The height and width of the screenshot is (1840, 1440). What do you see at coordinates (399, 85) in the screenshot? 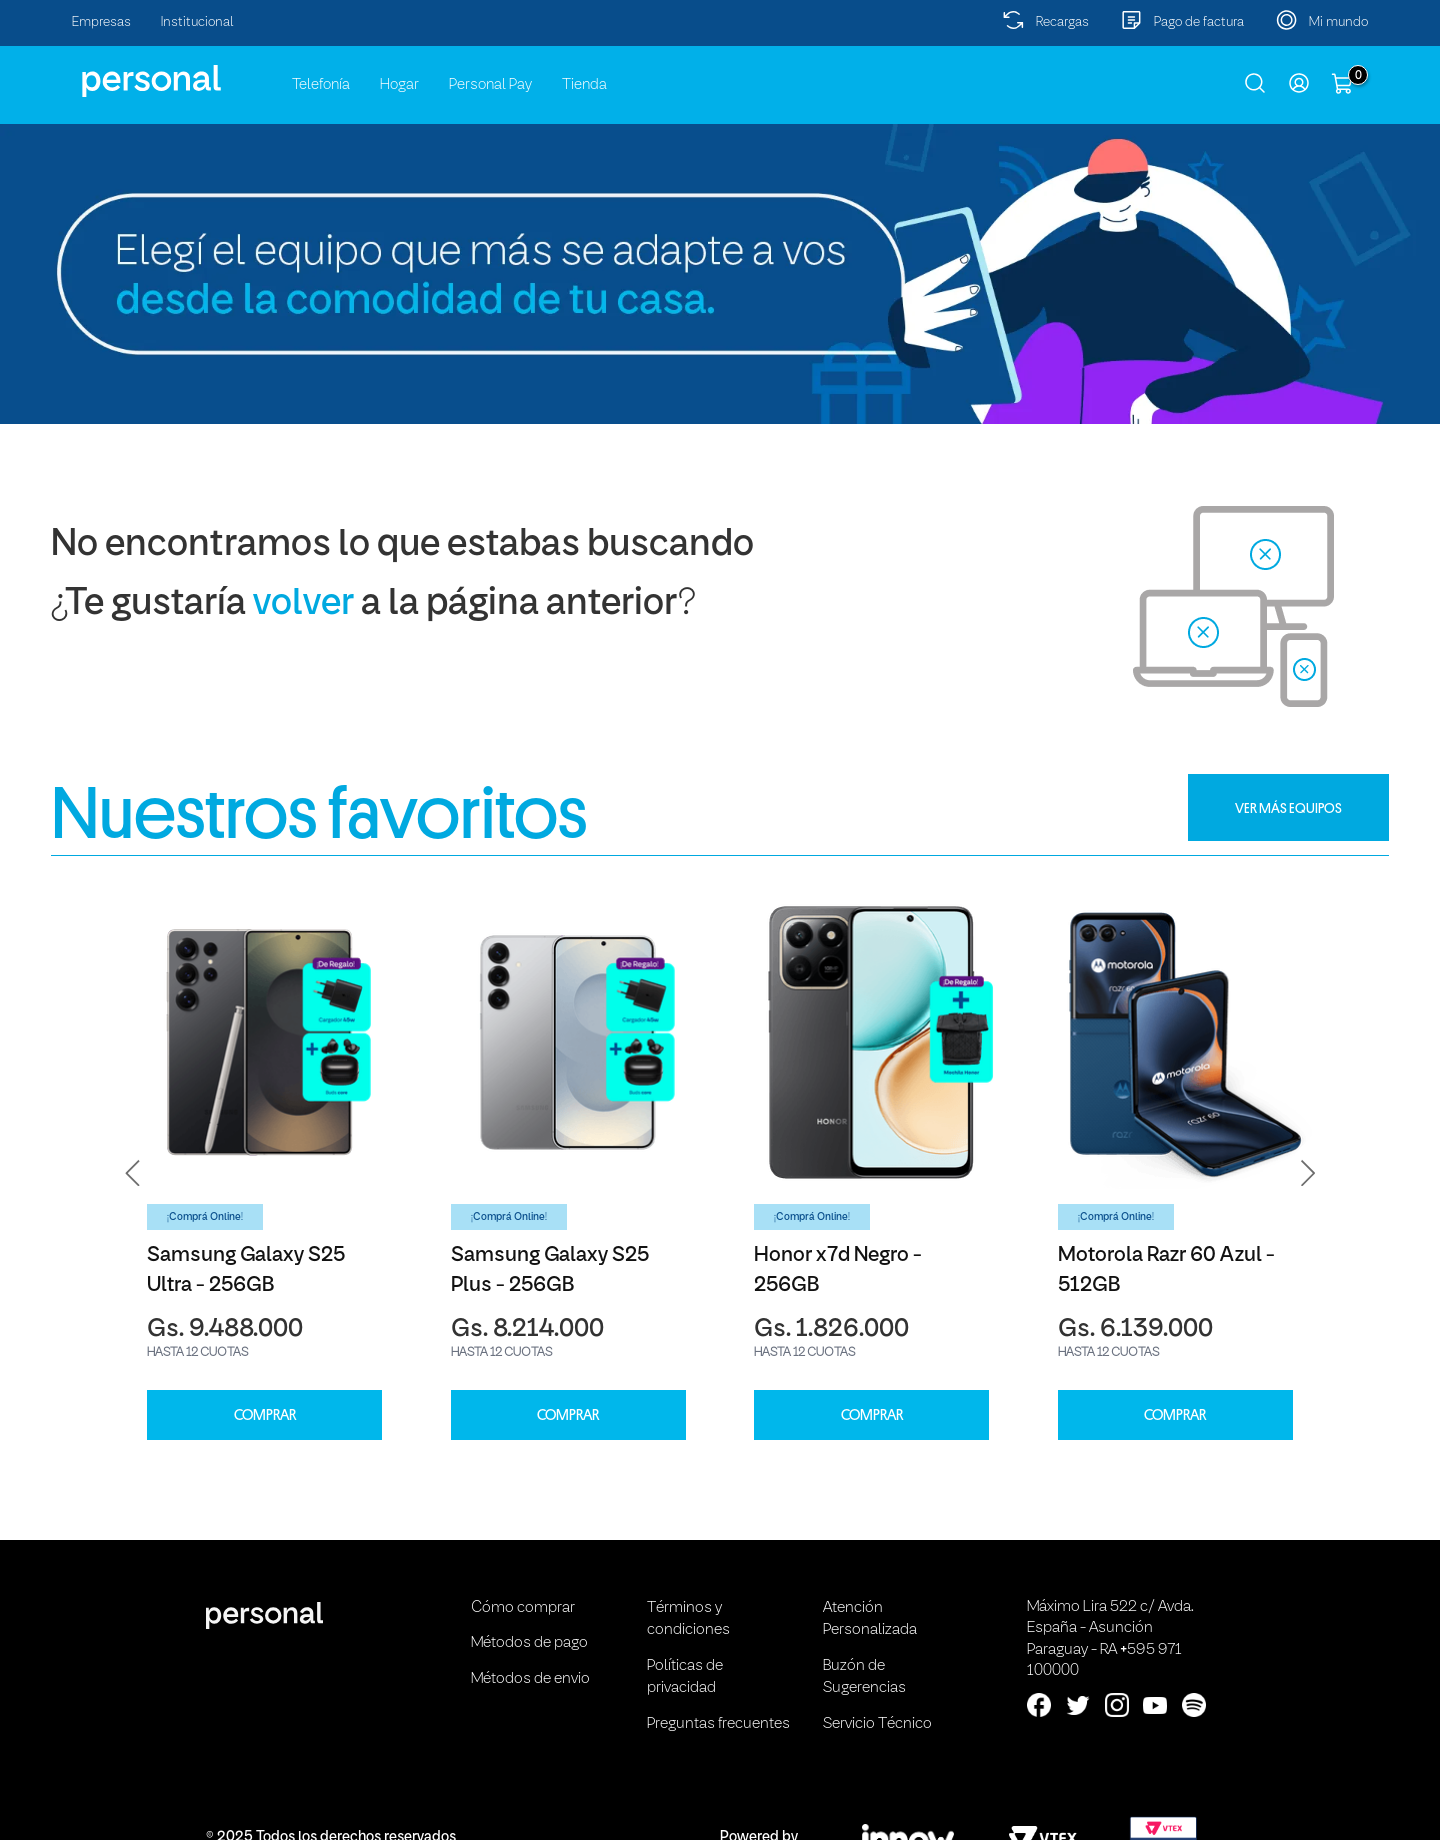
I see `Hogar` at bounding box center [399, 85].